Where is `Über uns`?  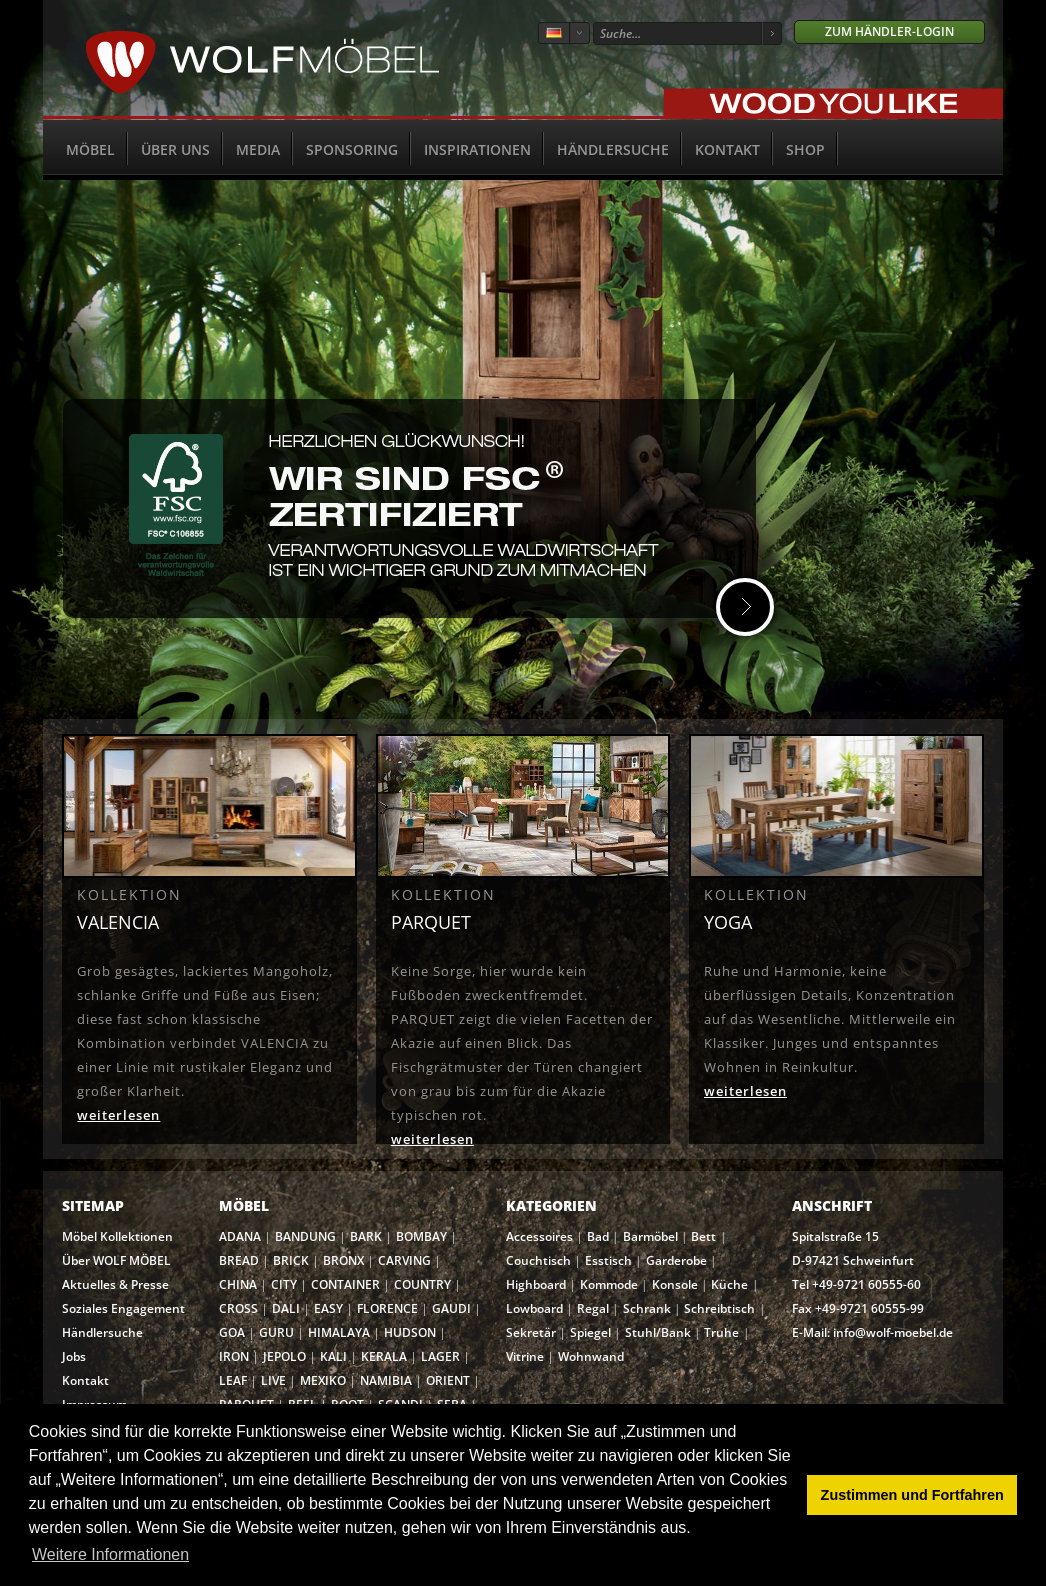
Über uns is located at coordinates (175, 149).